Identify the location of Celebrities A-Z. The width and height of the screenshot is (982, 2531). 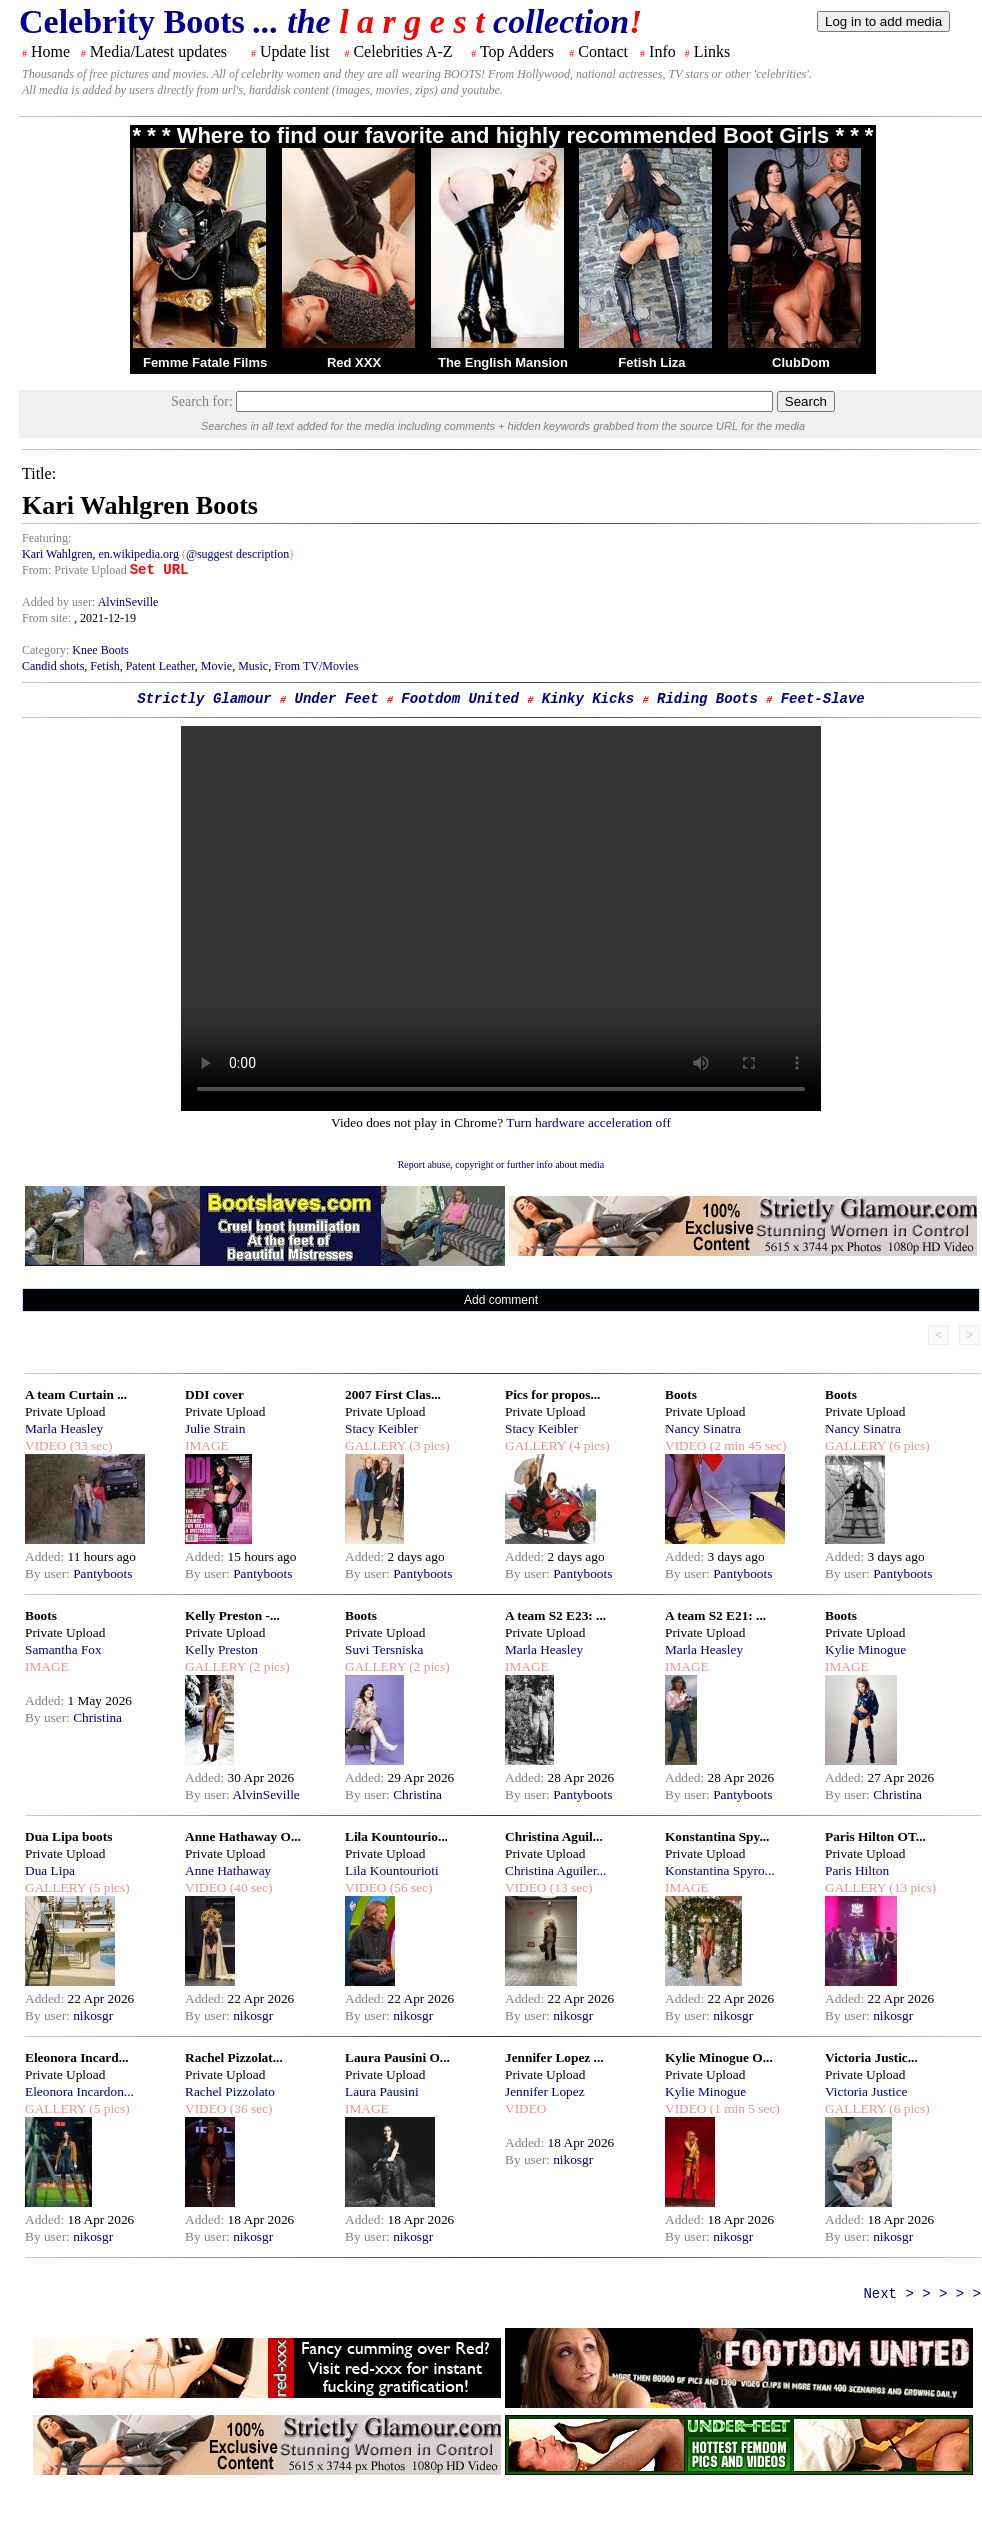
(402, 51).